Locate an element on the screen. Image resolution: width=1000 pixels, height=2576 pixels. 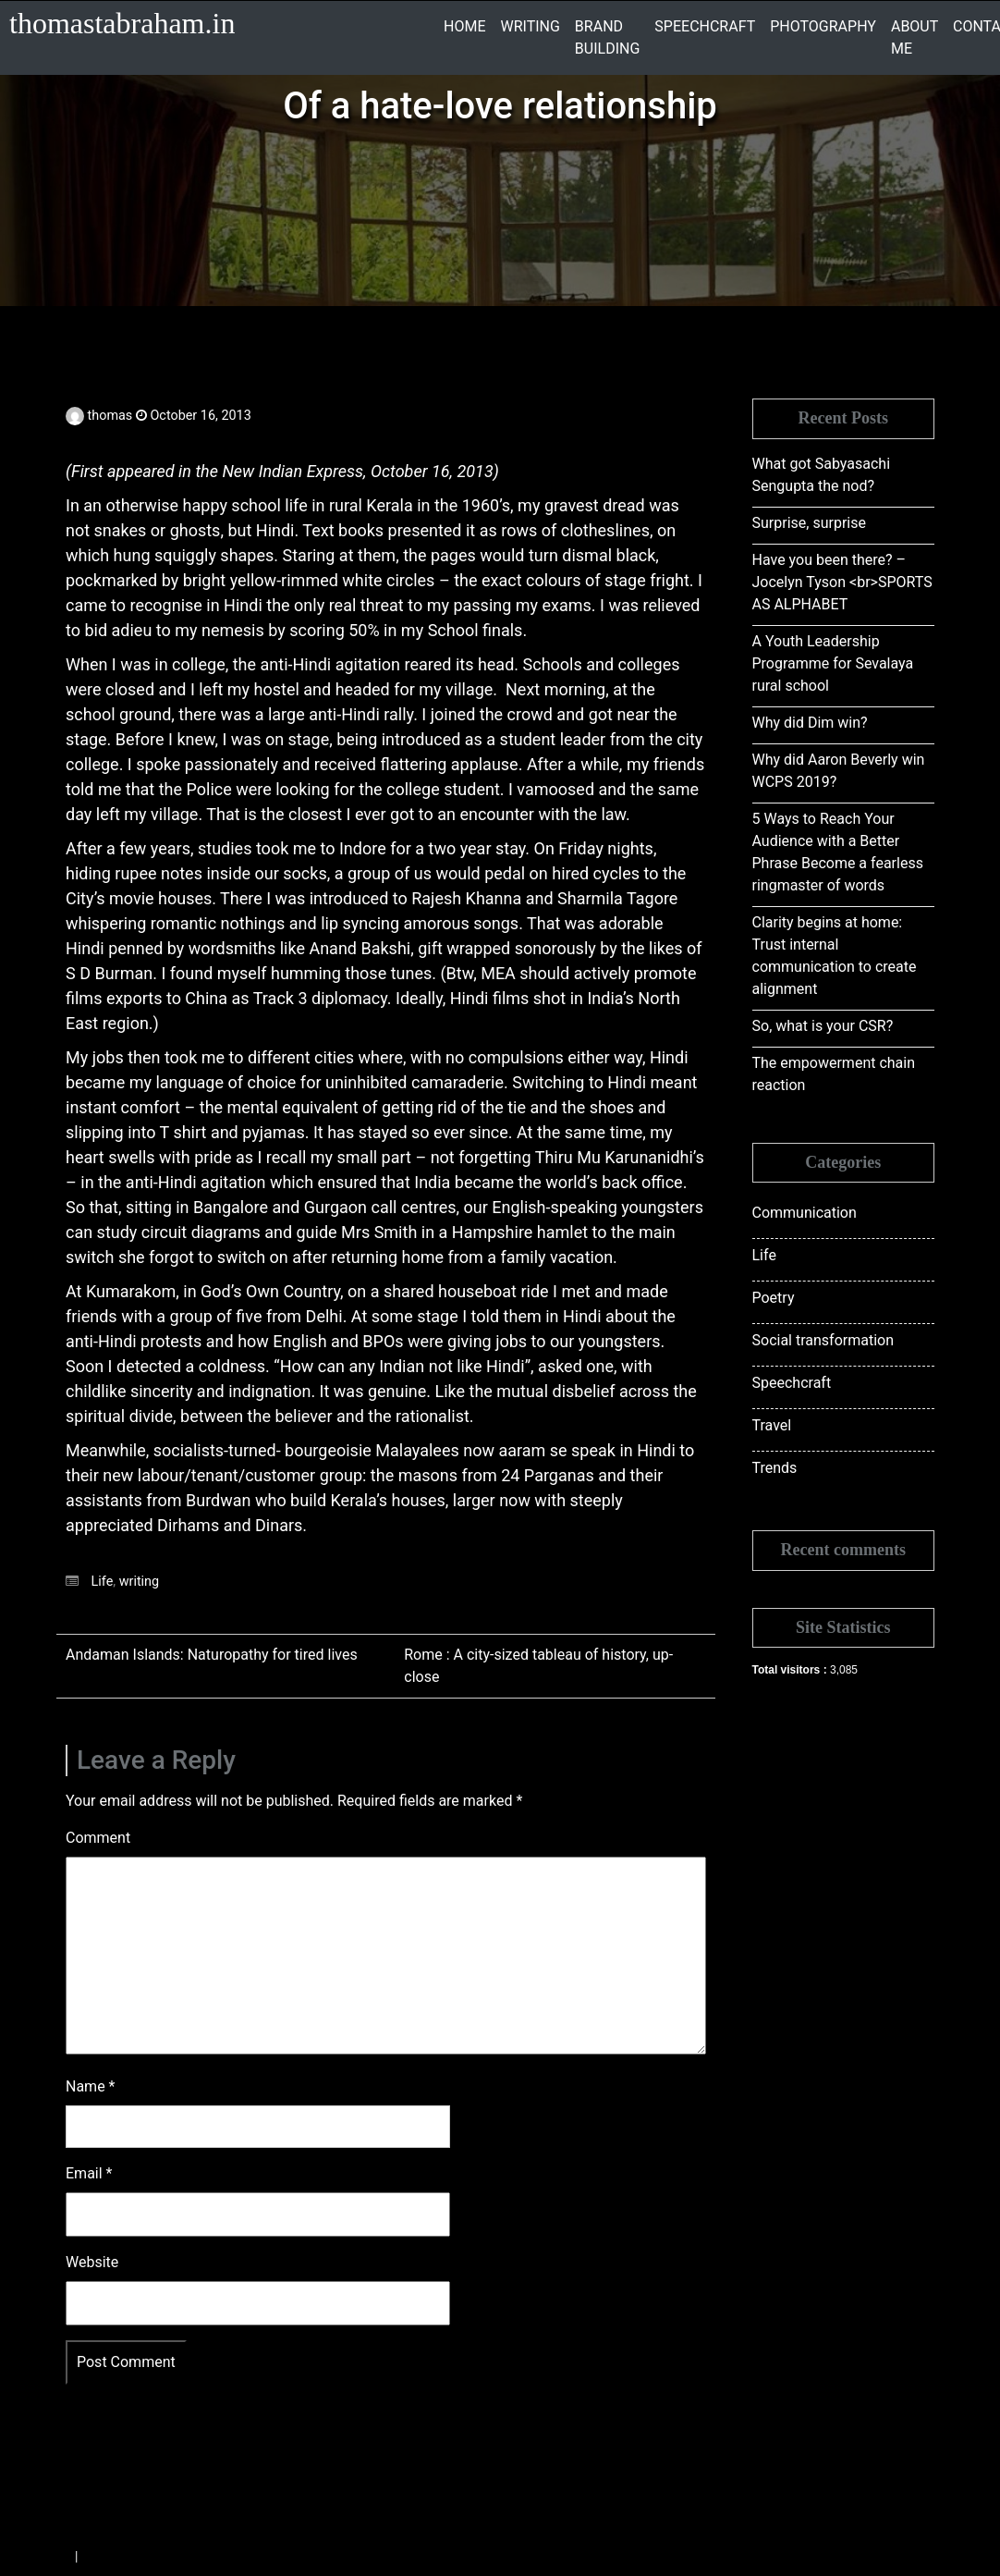
Name is located at coordinates (91, 2086).